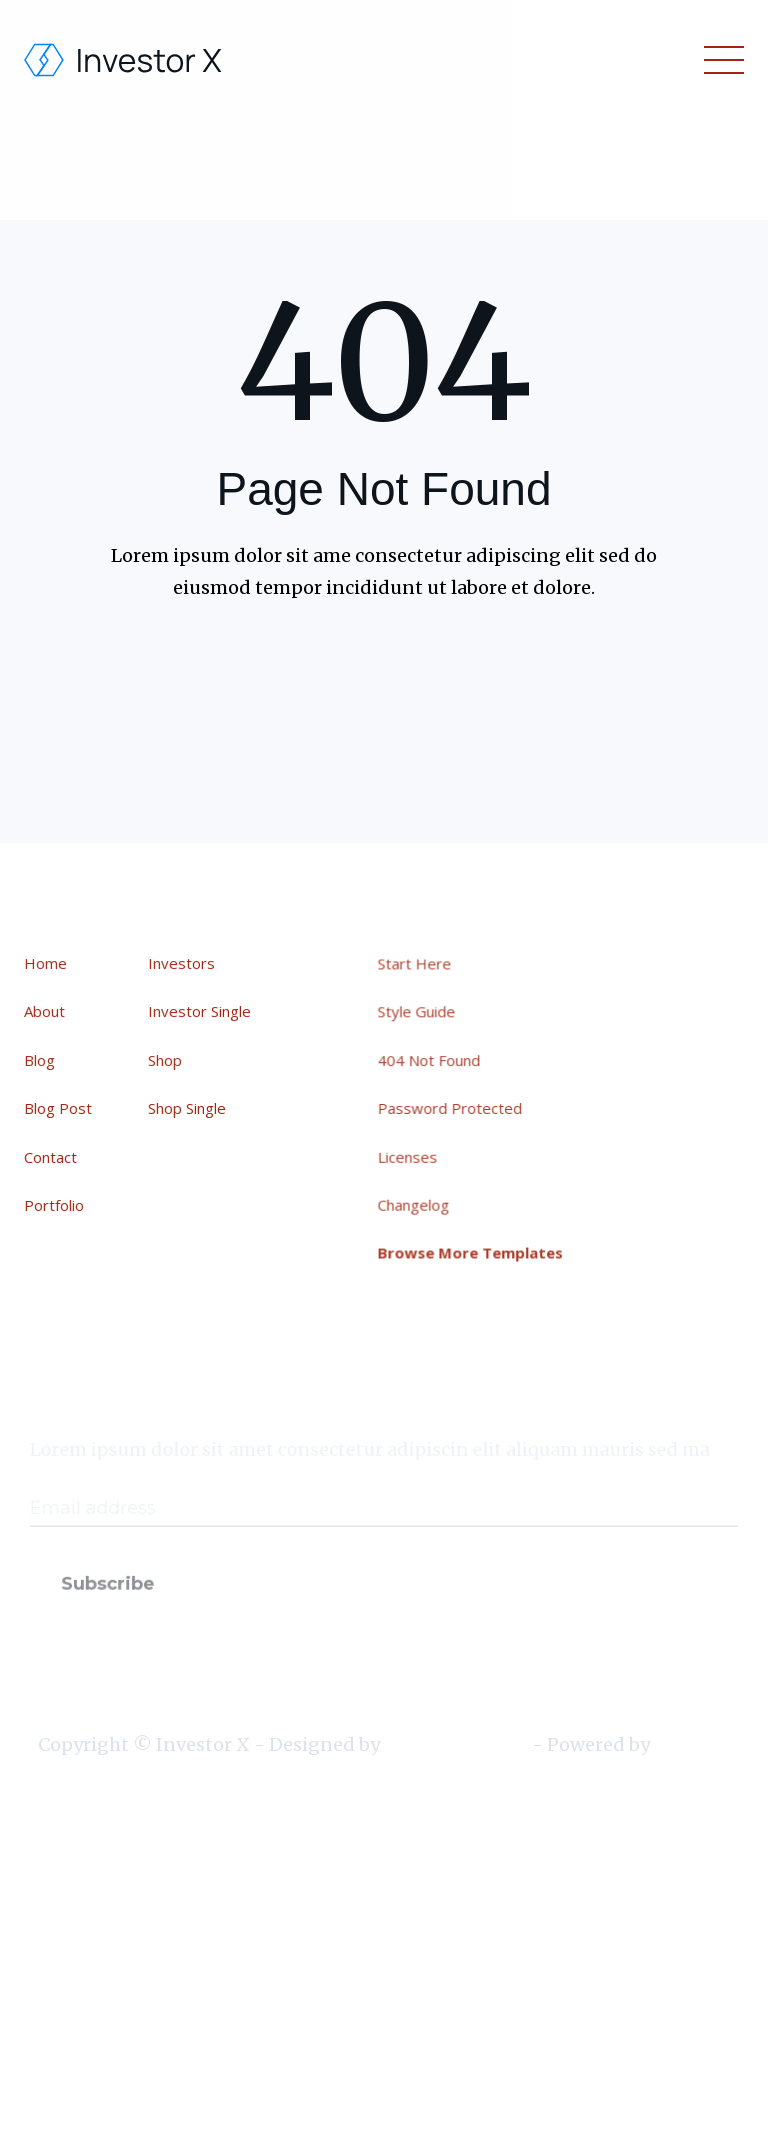 The height and width of the screenshot is (2144, 768). I want to click on [button], so click(720, 60).